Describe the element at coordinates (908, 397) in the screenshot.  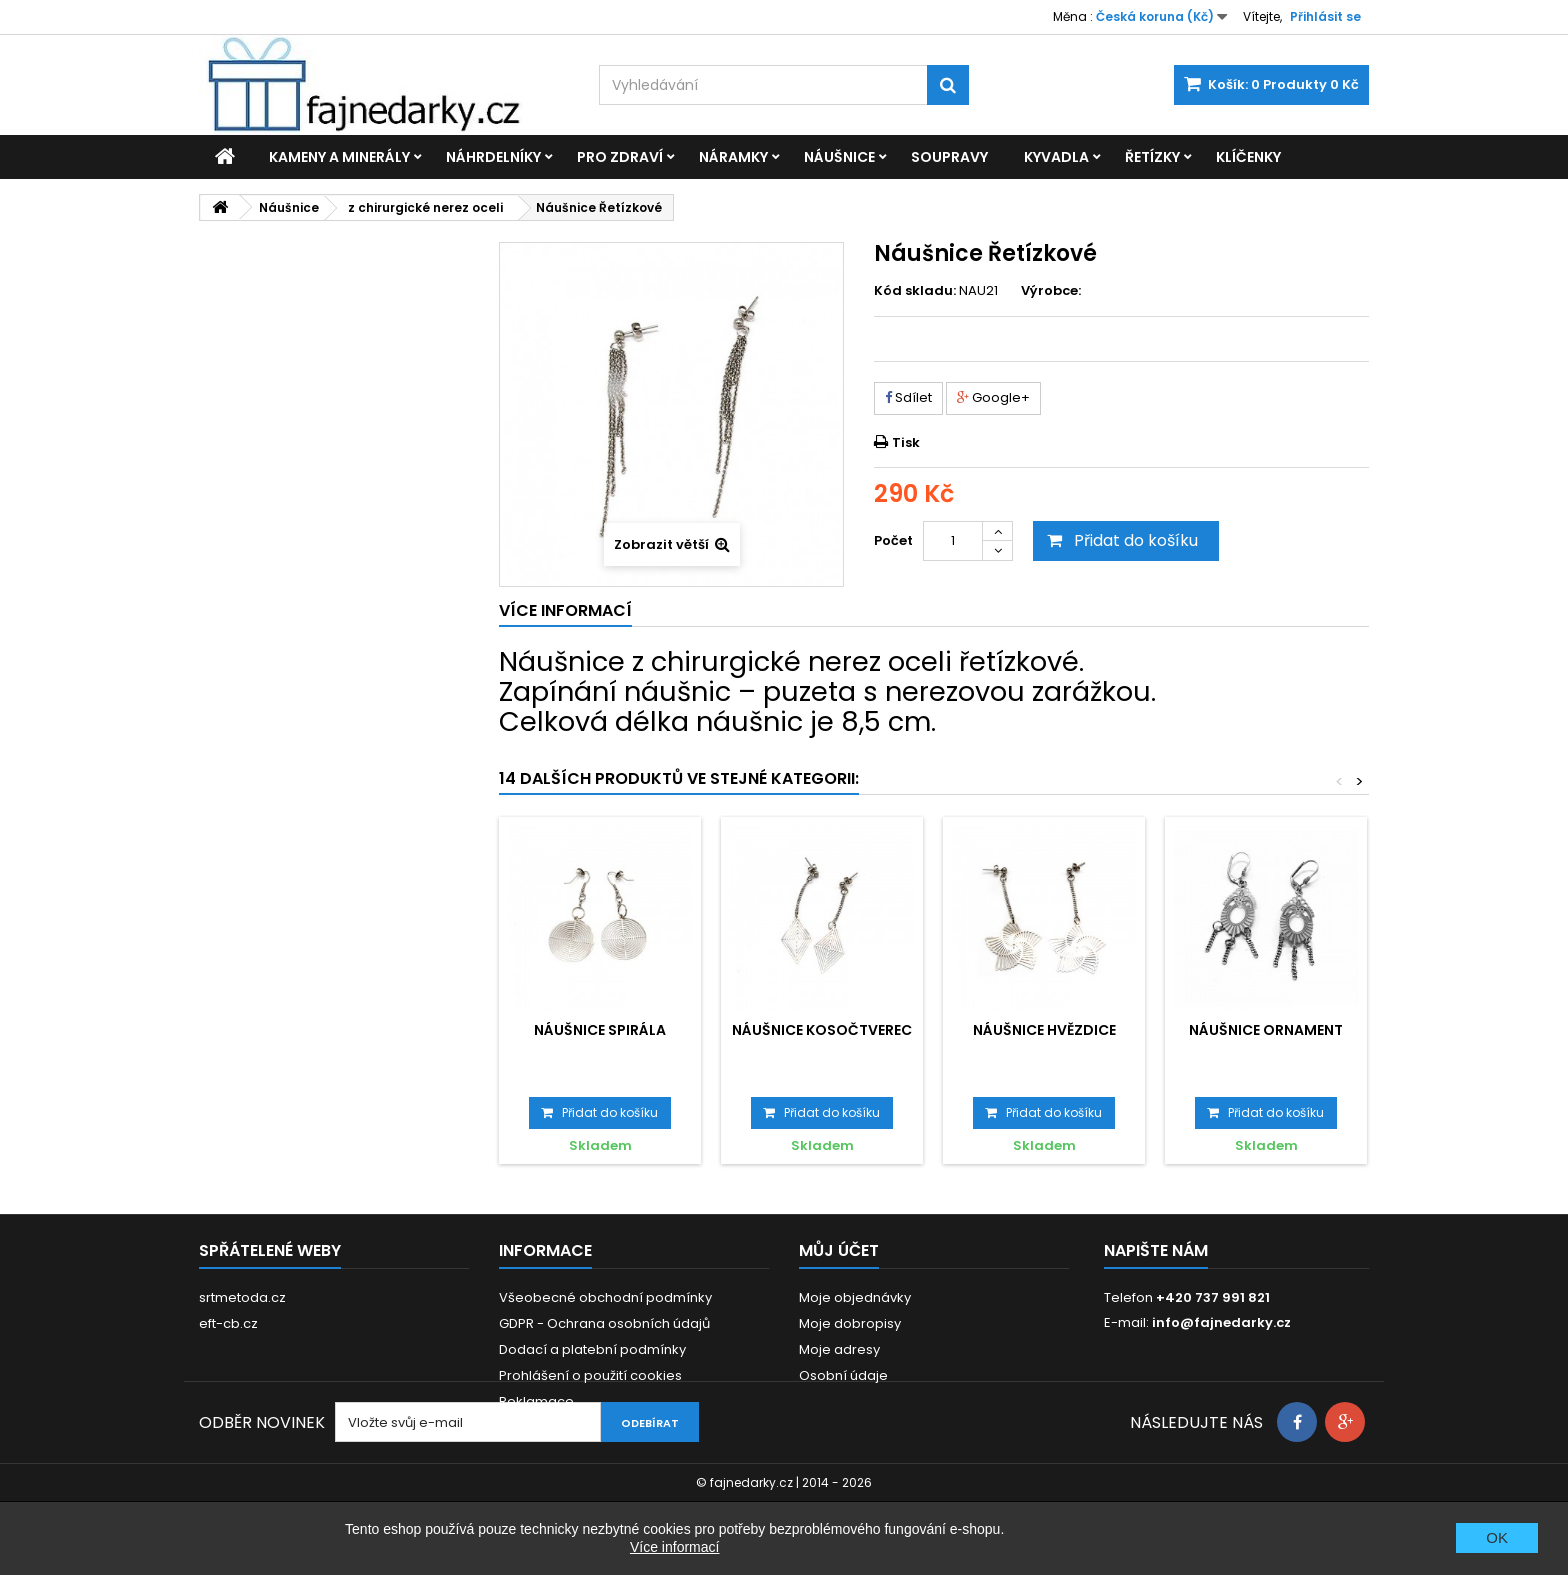
I see `Sdílet` at that location.